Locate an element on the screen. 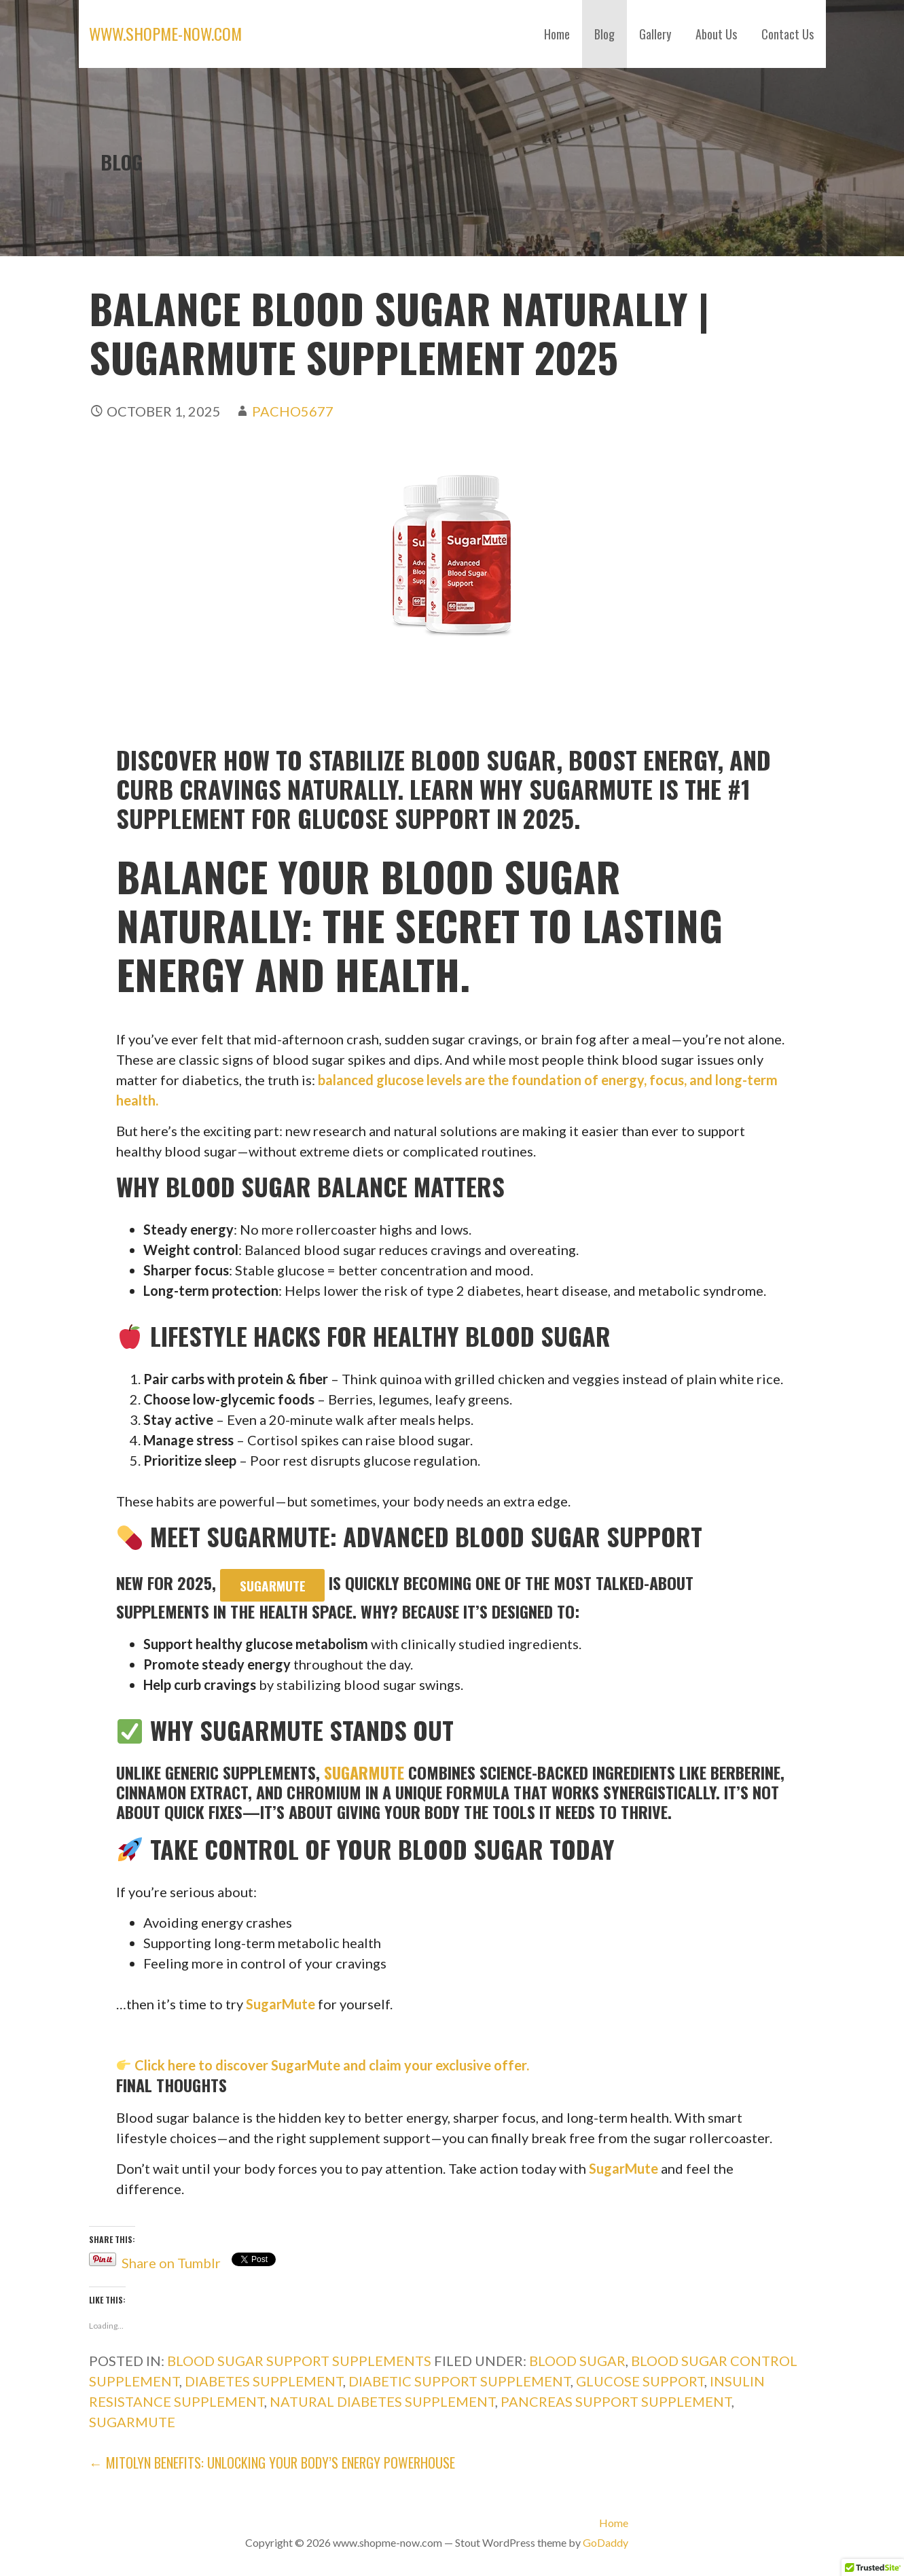  Share on Tumblr is located at coordinates (171, 2260).